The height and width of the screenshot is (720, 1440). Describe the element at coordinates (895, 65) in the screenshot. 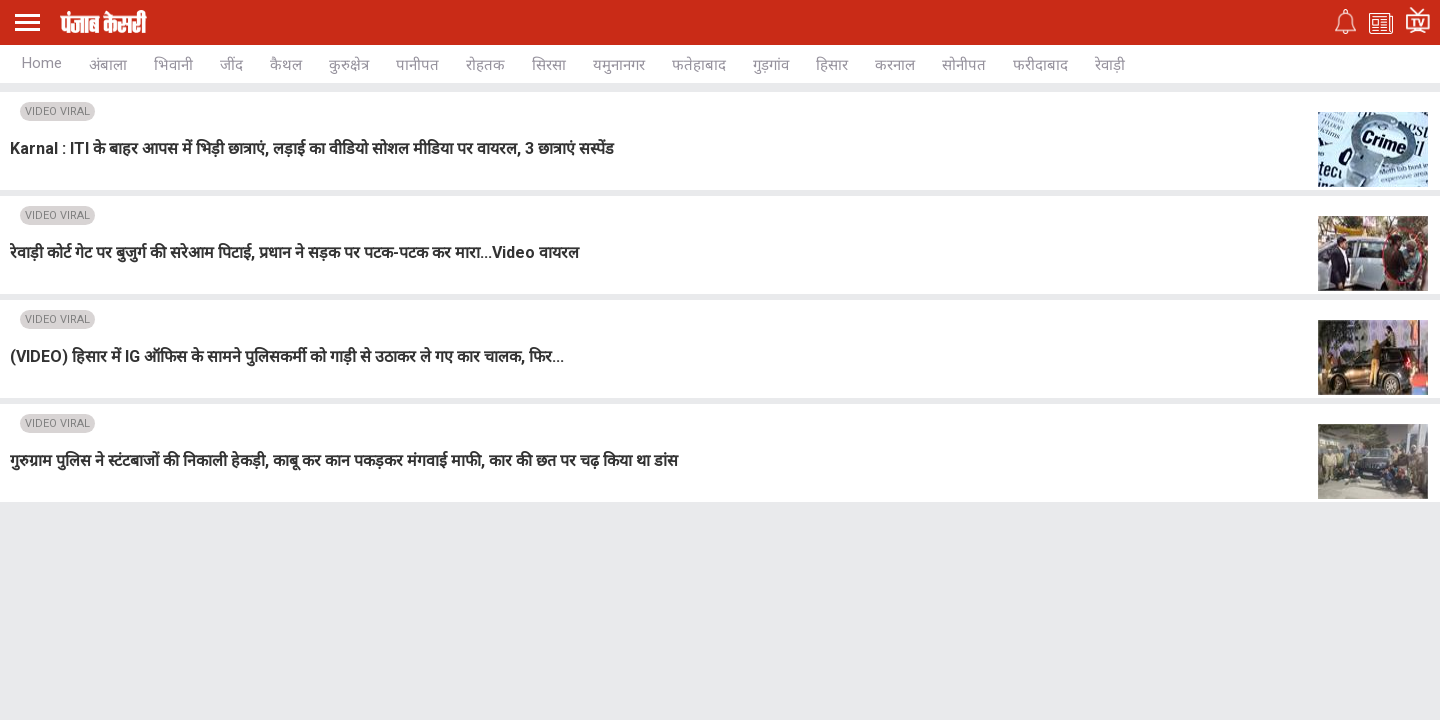

I see `करनाल` at that location.